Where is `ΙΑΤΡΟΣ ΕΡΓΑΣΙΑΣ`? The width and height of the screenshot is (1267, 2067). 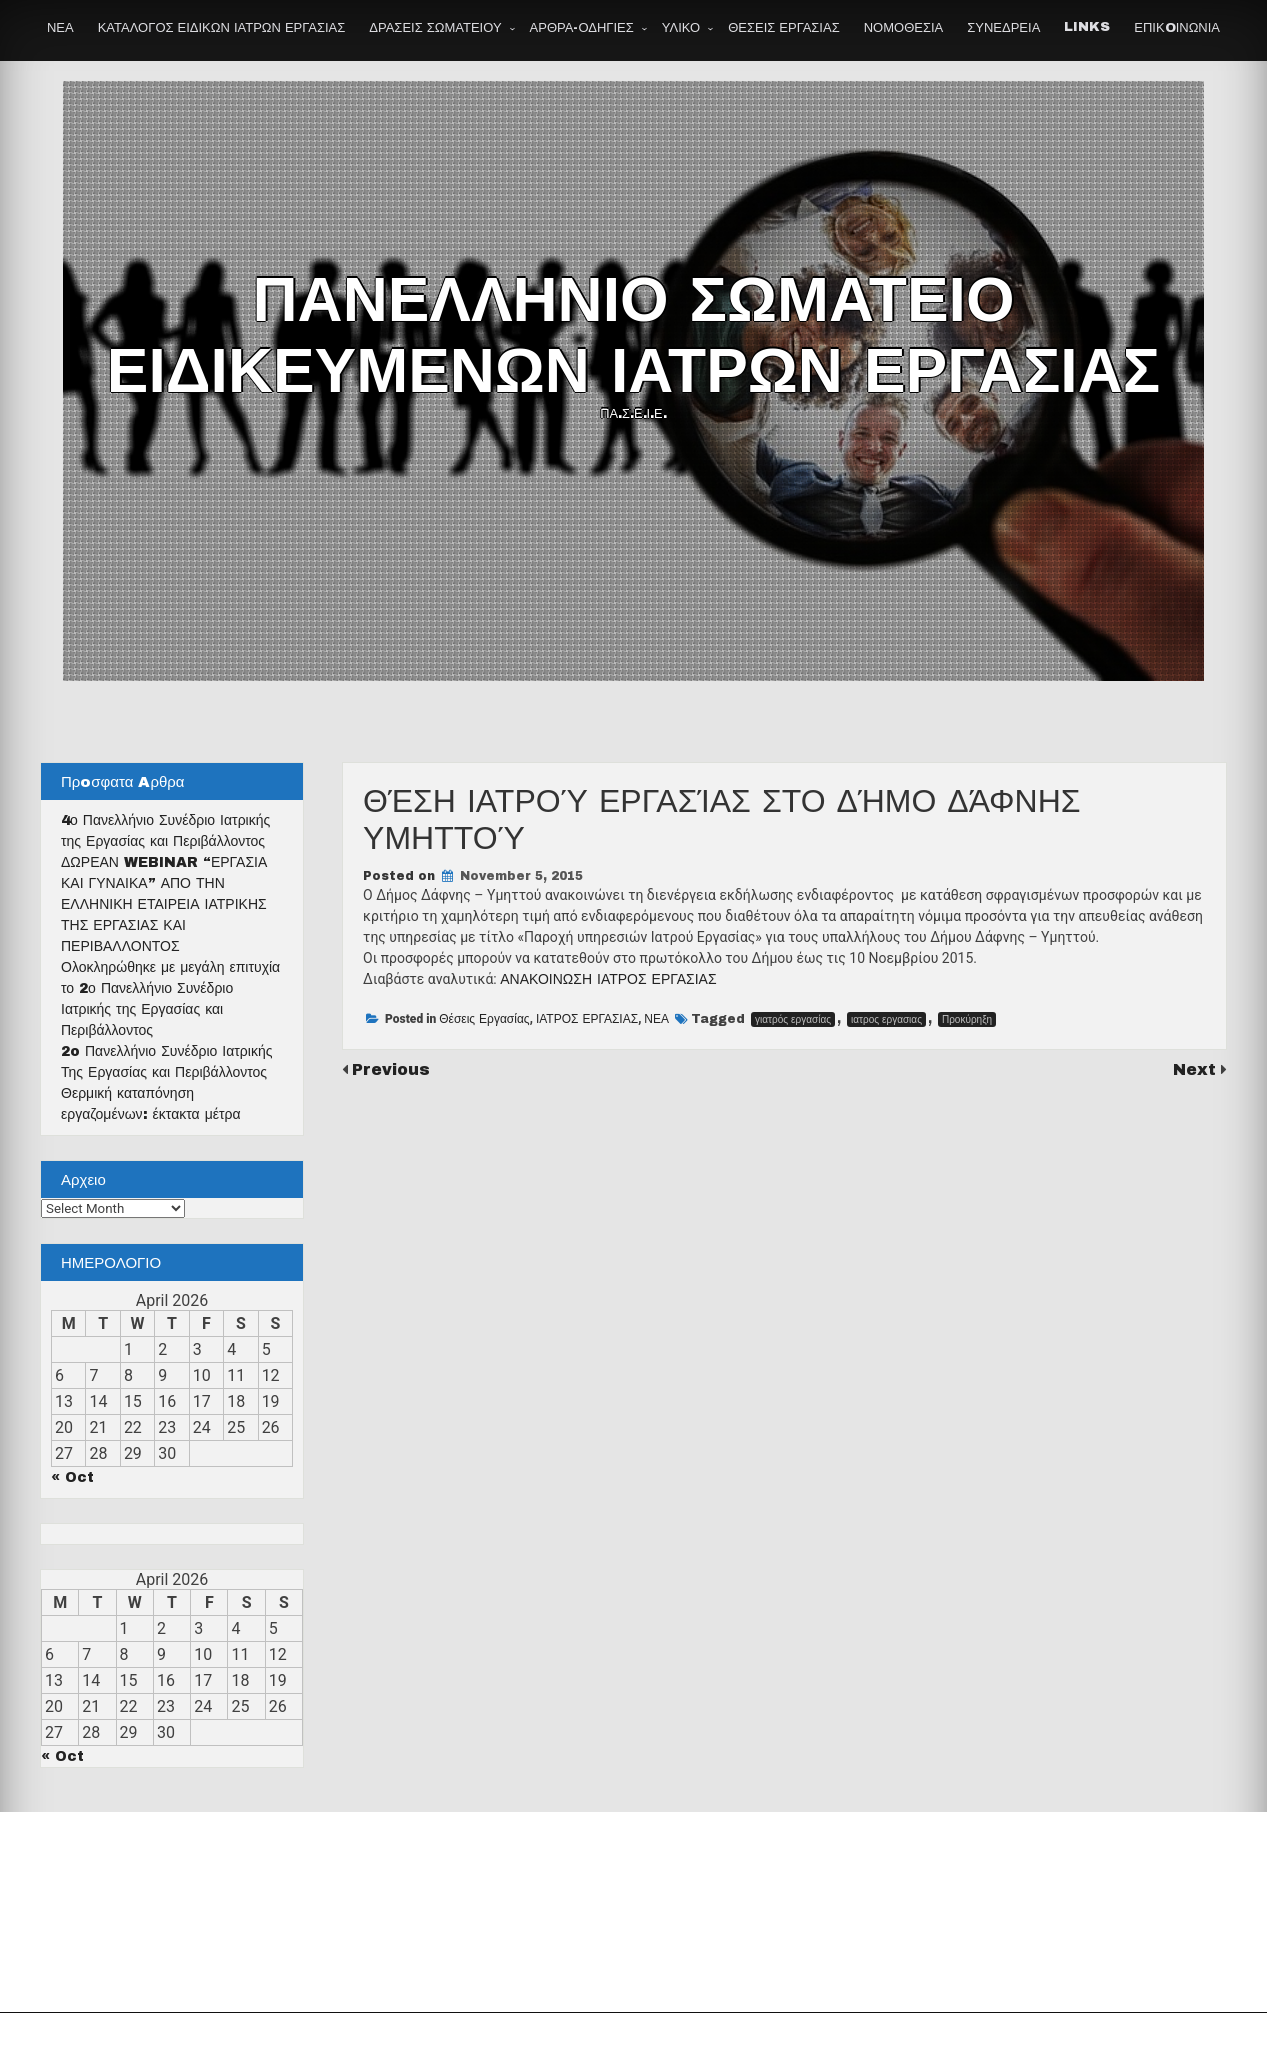
ΙΑΤΡΟΣ ΕΡΓΑΣΙΑΣ is located at coordinates (587, 1019).